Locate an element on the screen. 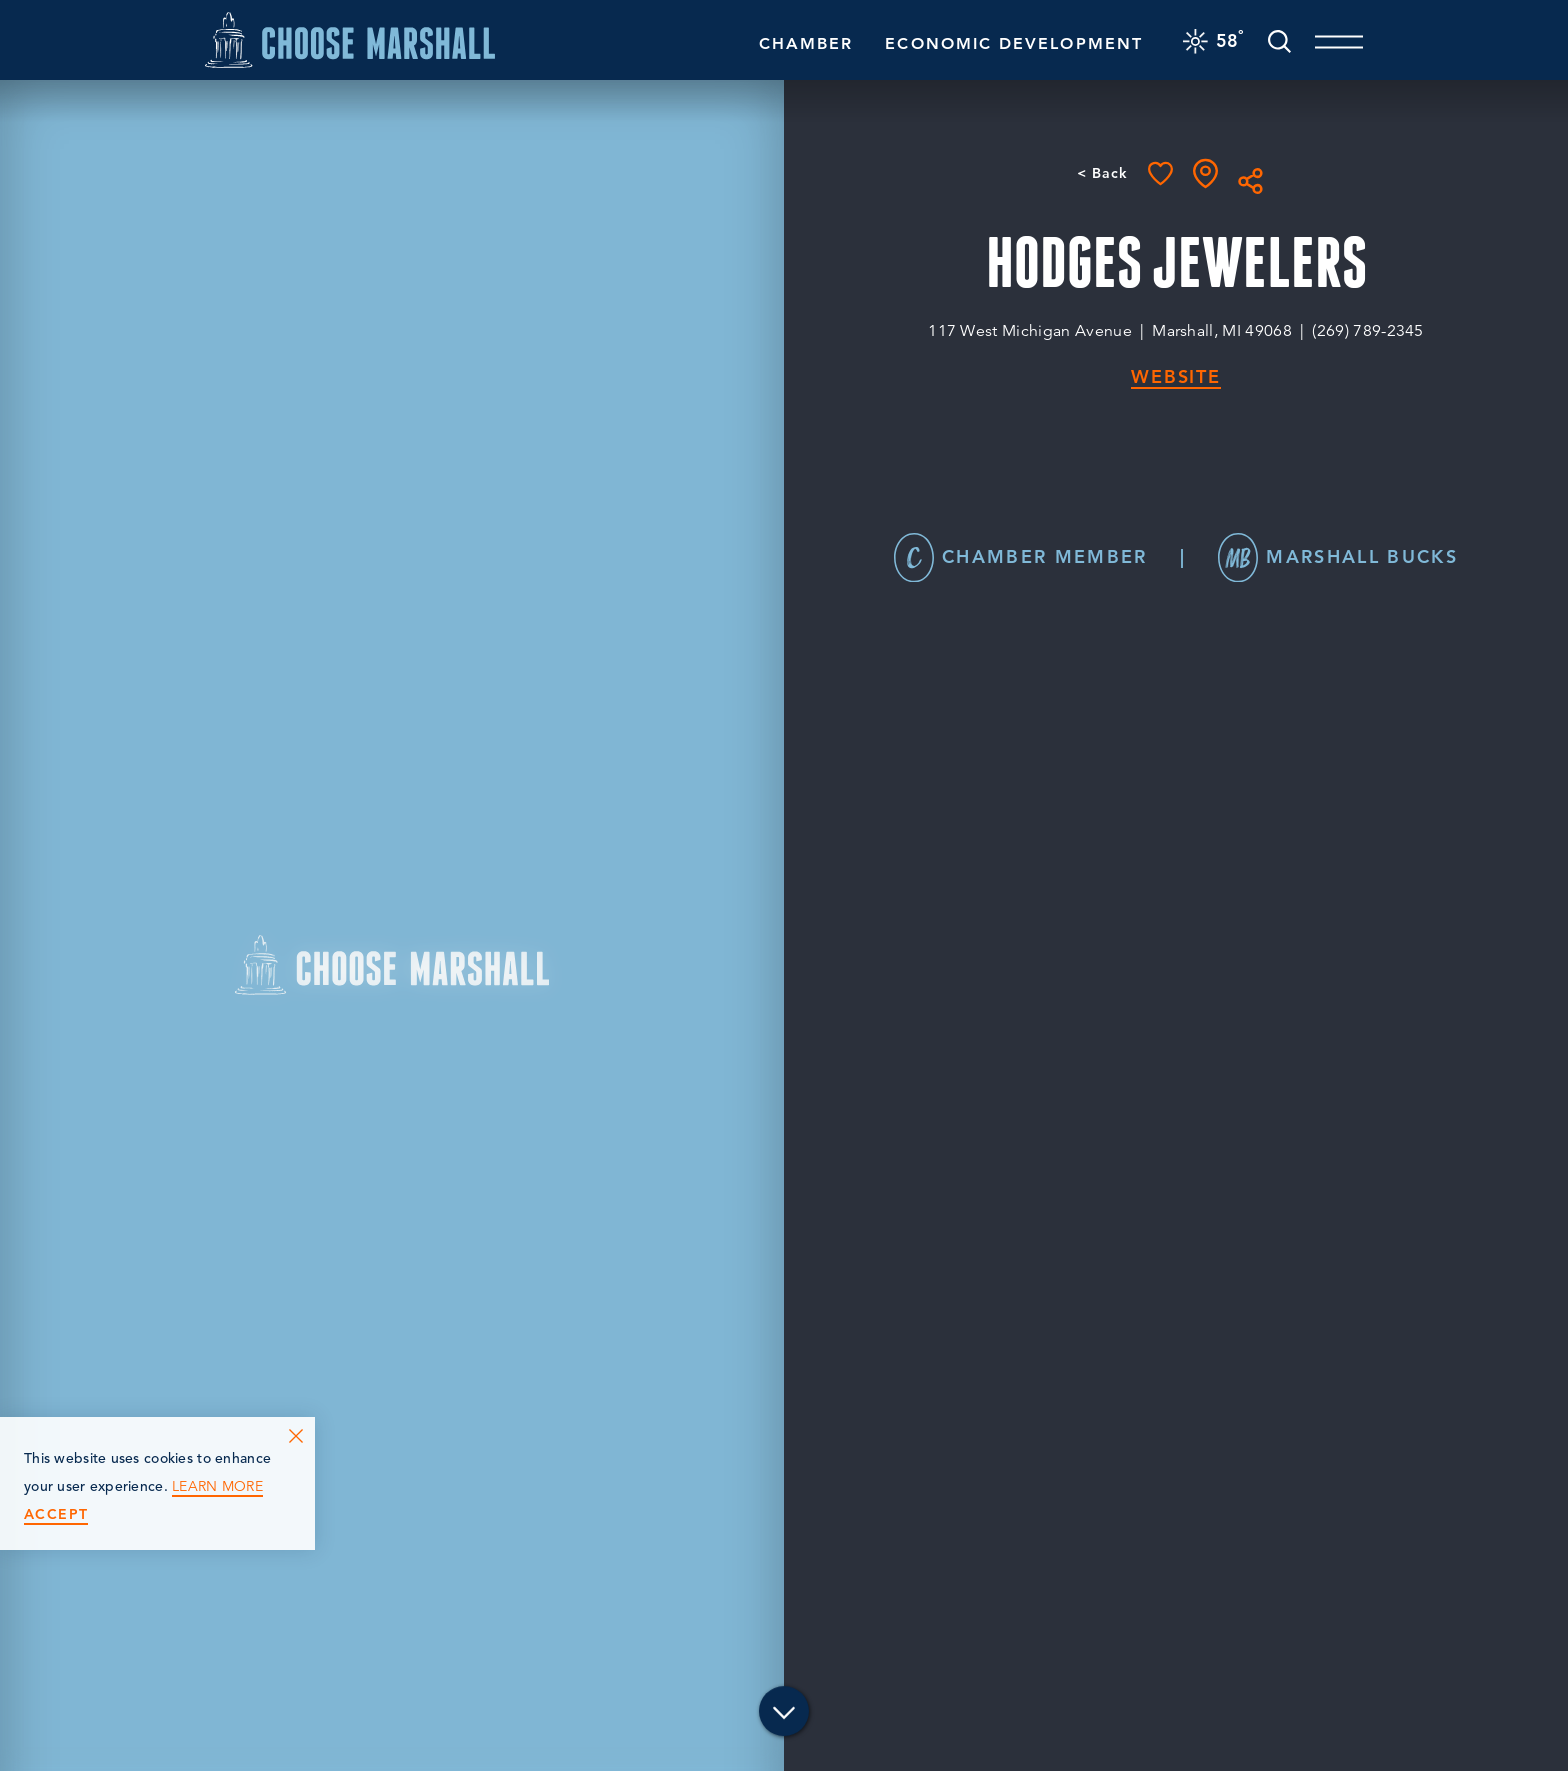 This screenshot has width=1568, height=1771. [Toggle the Site Search] is located at coordinates (1279, 39).